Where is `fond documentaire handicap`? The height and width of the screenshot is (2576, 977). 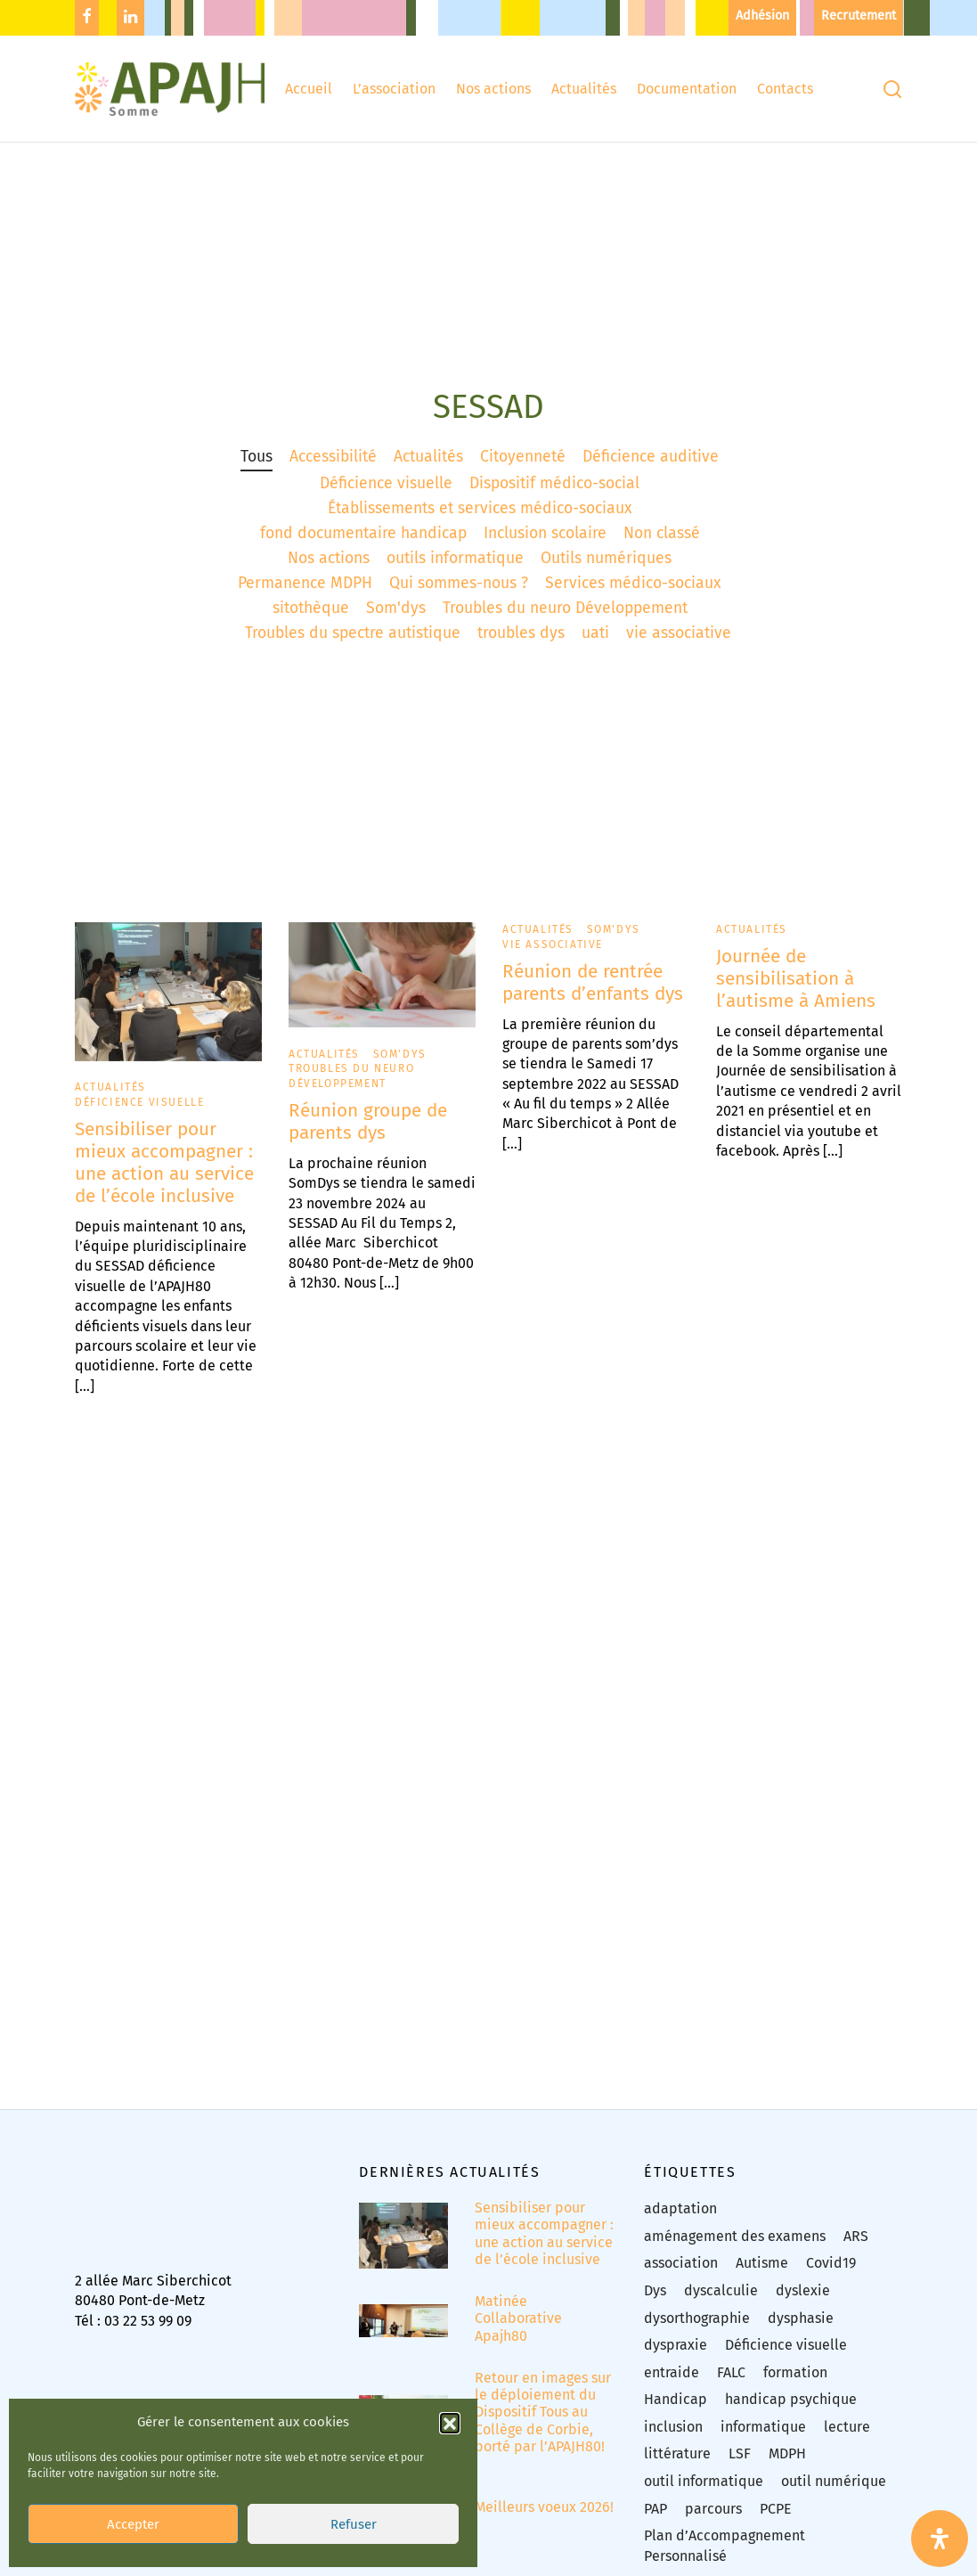 fond documentaire handicap is located at coordinates (363, 545).